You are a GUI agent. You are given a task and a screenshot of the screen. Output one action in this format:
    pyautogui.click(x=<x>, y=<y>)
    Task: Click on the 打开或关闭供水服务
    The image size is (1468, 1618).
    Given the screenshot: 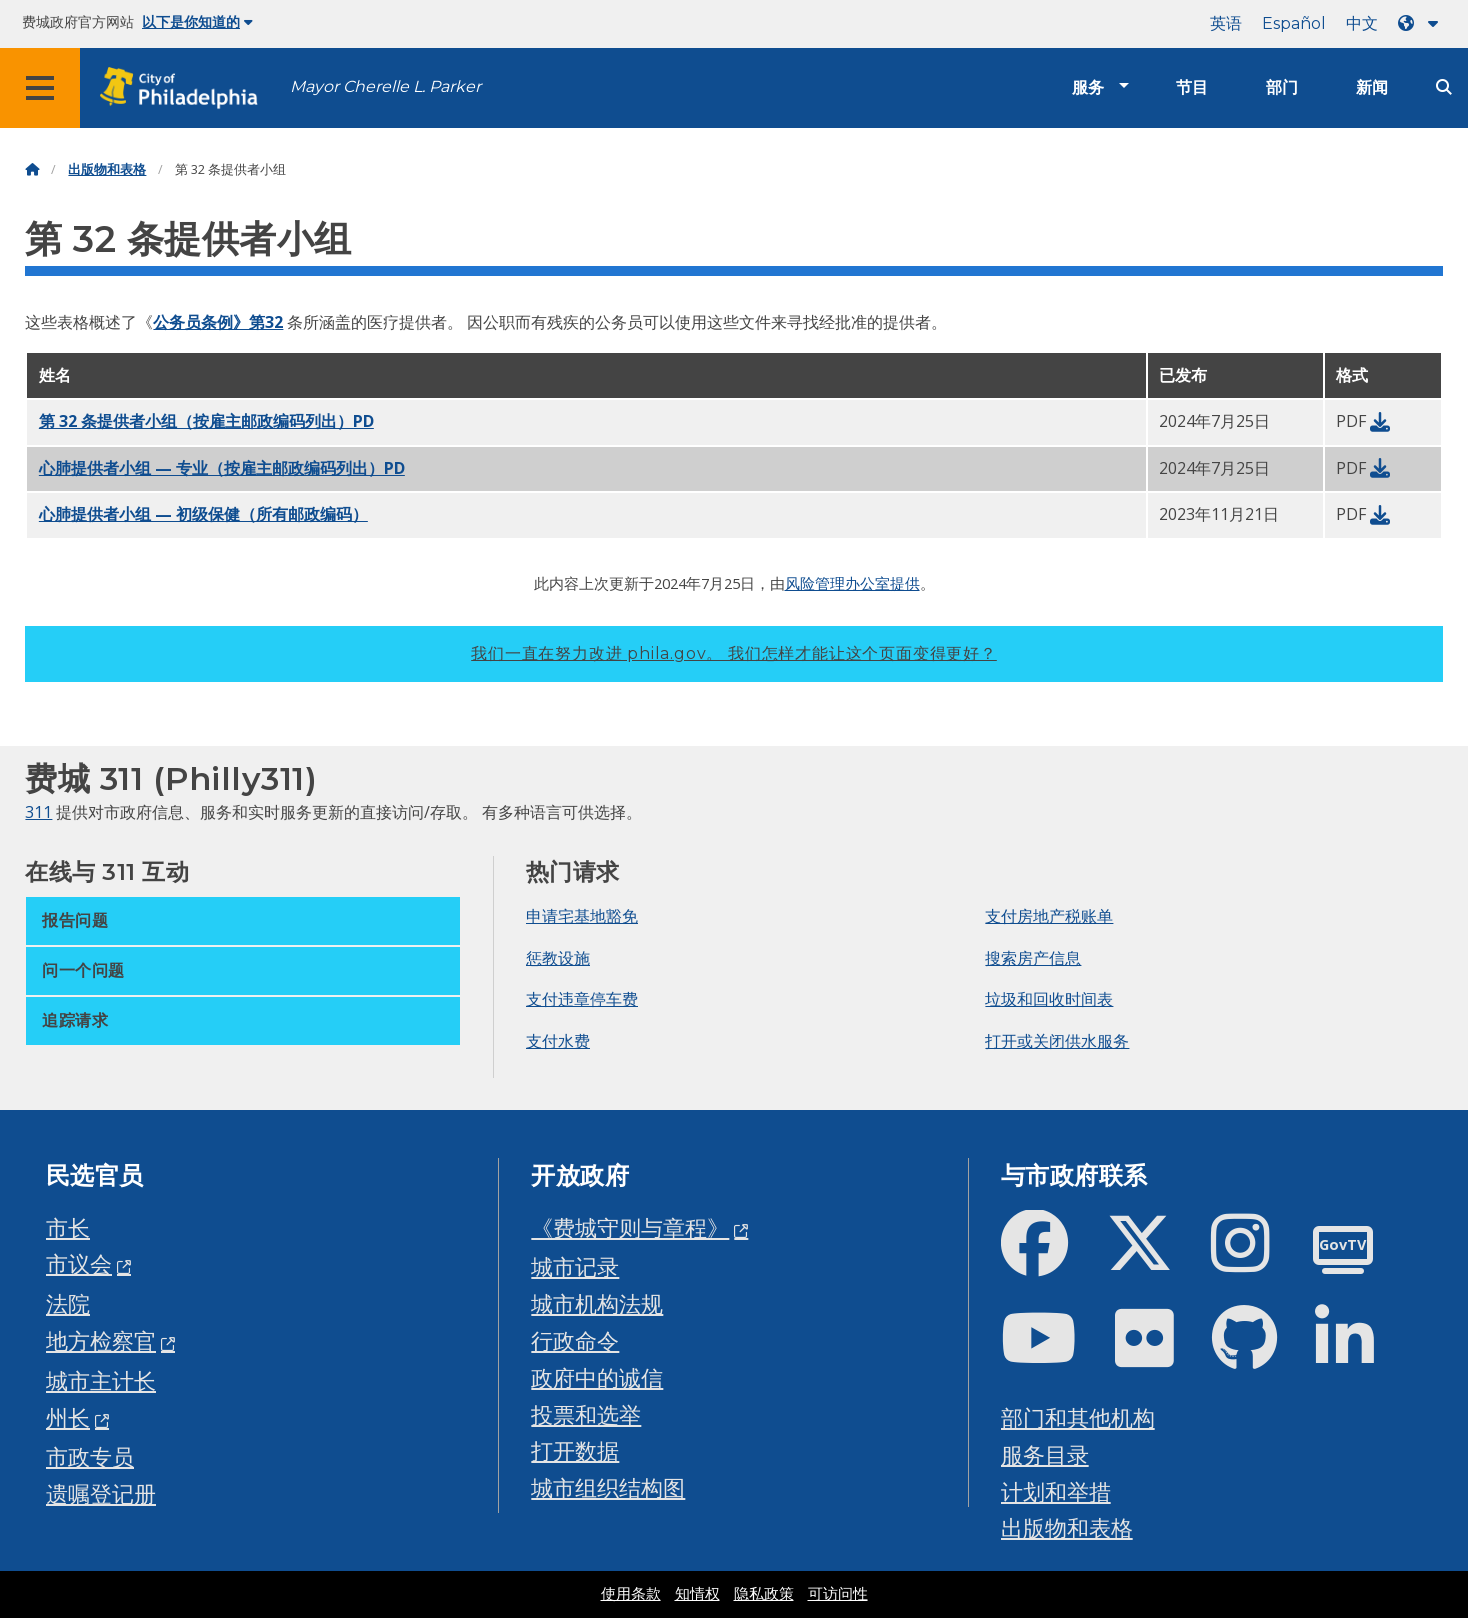 What is the action you would take?
    pyautogui.click(x=1057, y=1041)
    